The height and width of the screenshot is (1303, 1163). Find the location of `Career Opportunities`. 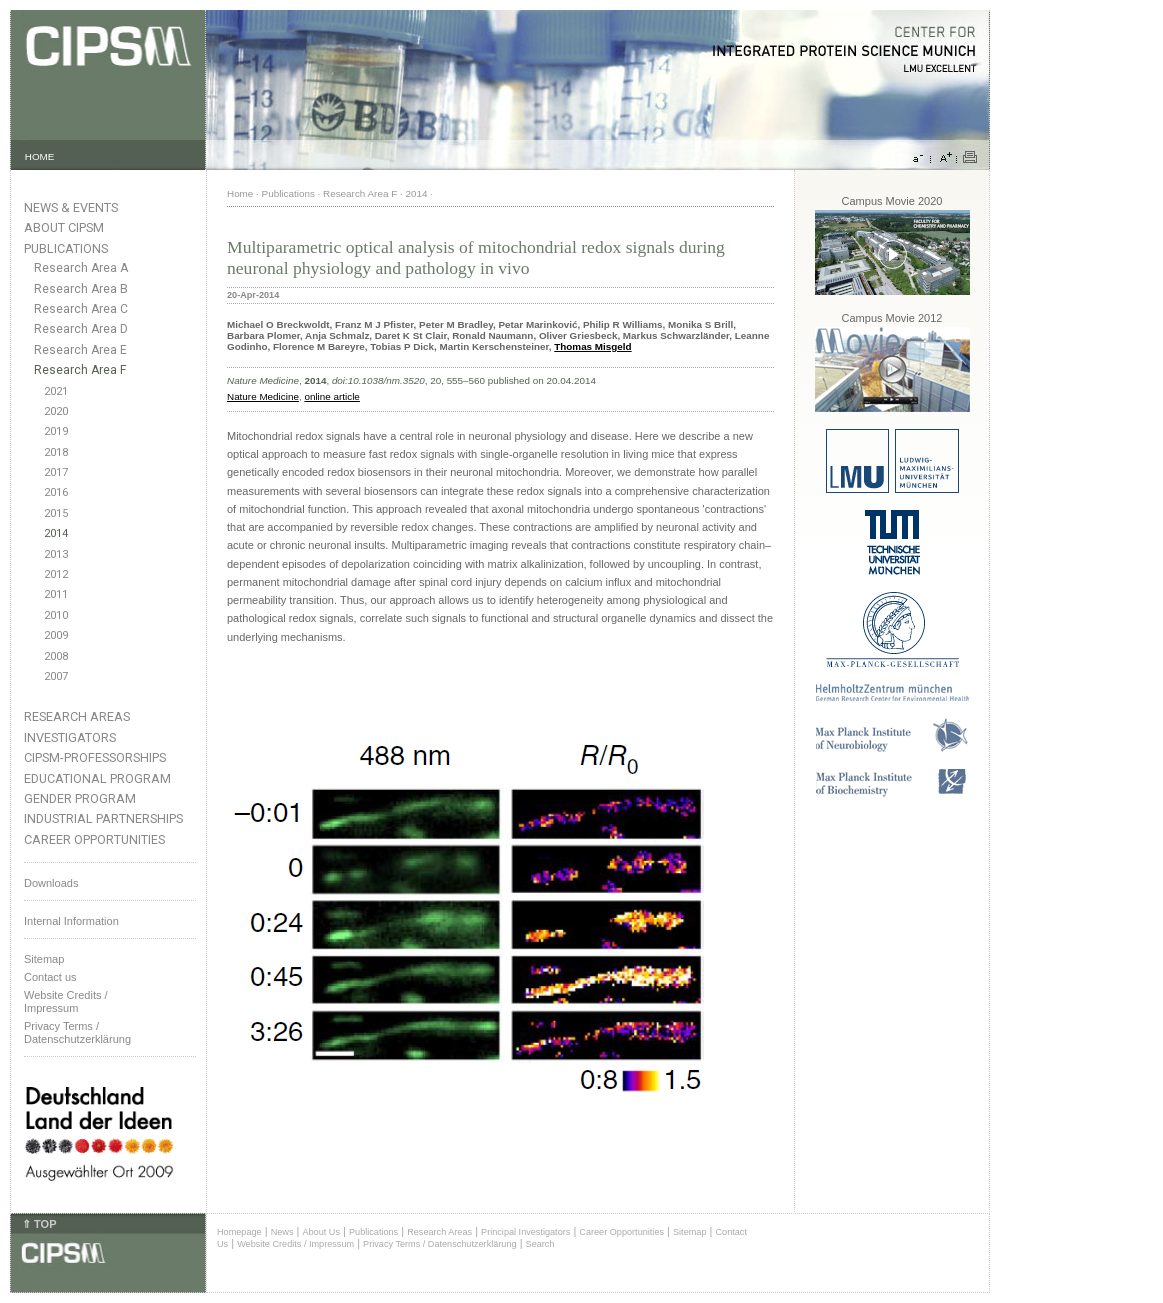

Career Opportunities is located at coordinates (94, 839).